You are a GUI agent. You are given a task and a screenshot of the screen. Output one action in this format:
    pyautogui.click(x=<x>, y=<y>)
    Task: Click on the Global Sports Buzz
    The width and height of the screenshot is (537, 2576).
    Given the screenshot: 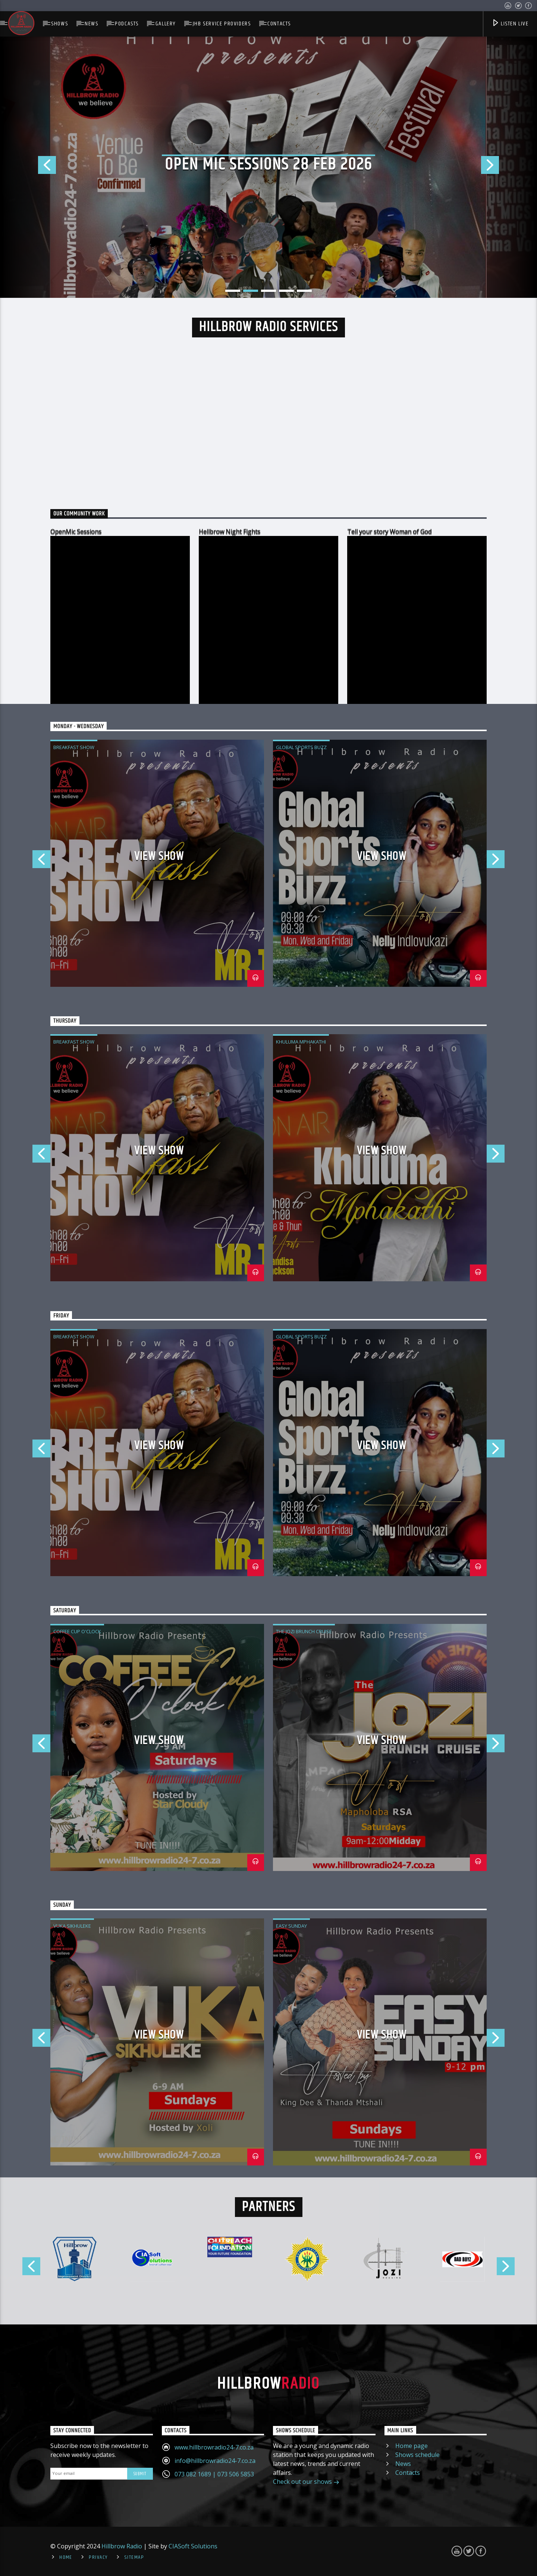 What is the action you would take?
    pyautogui.click(x=301, y=747)
    